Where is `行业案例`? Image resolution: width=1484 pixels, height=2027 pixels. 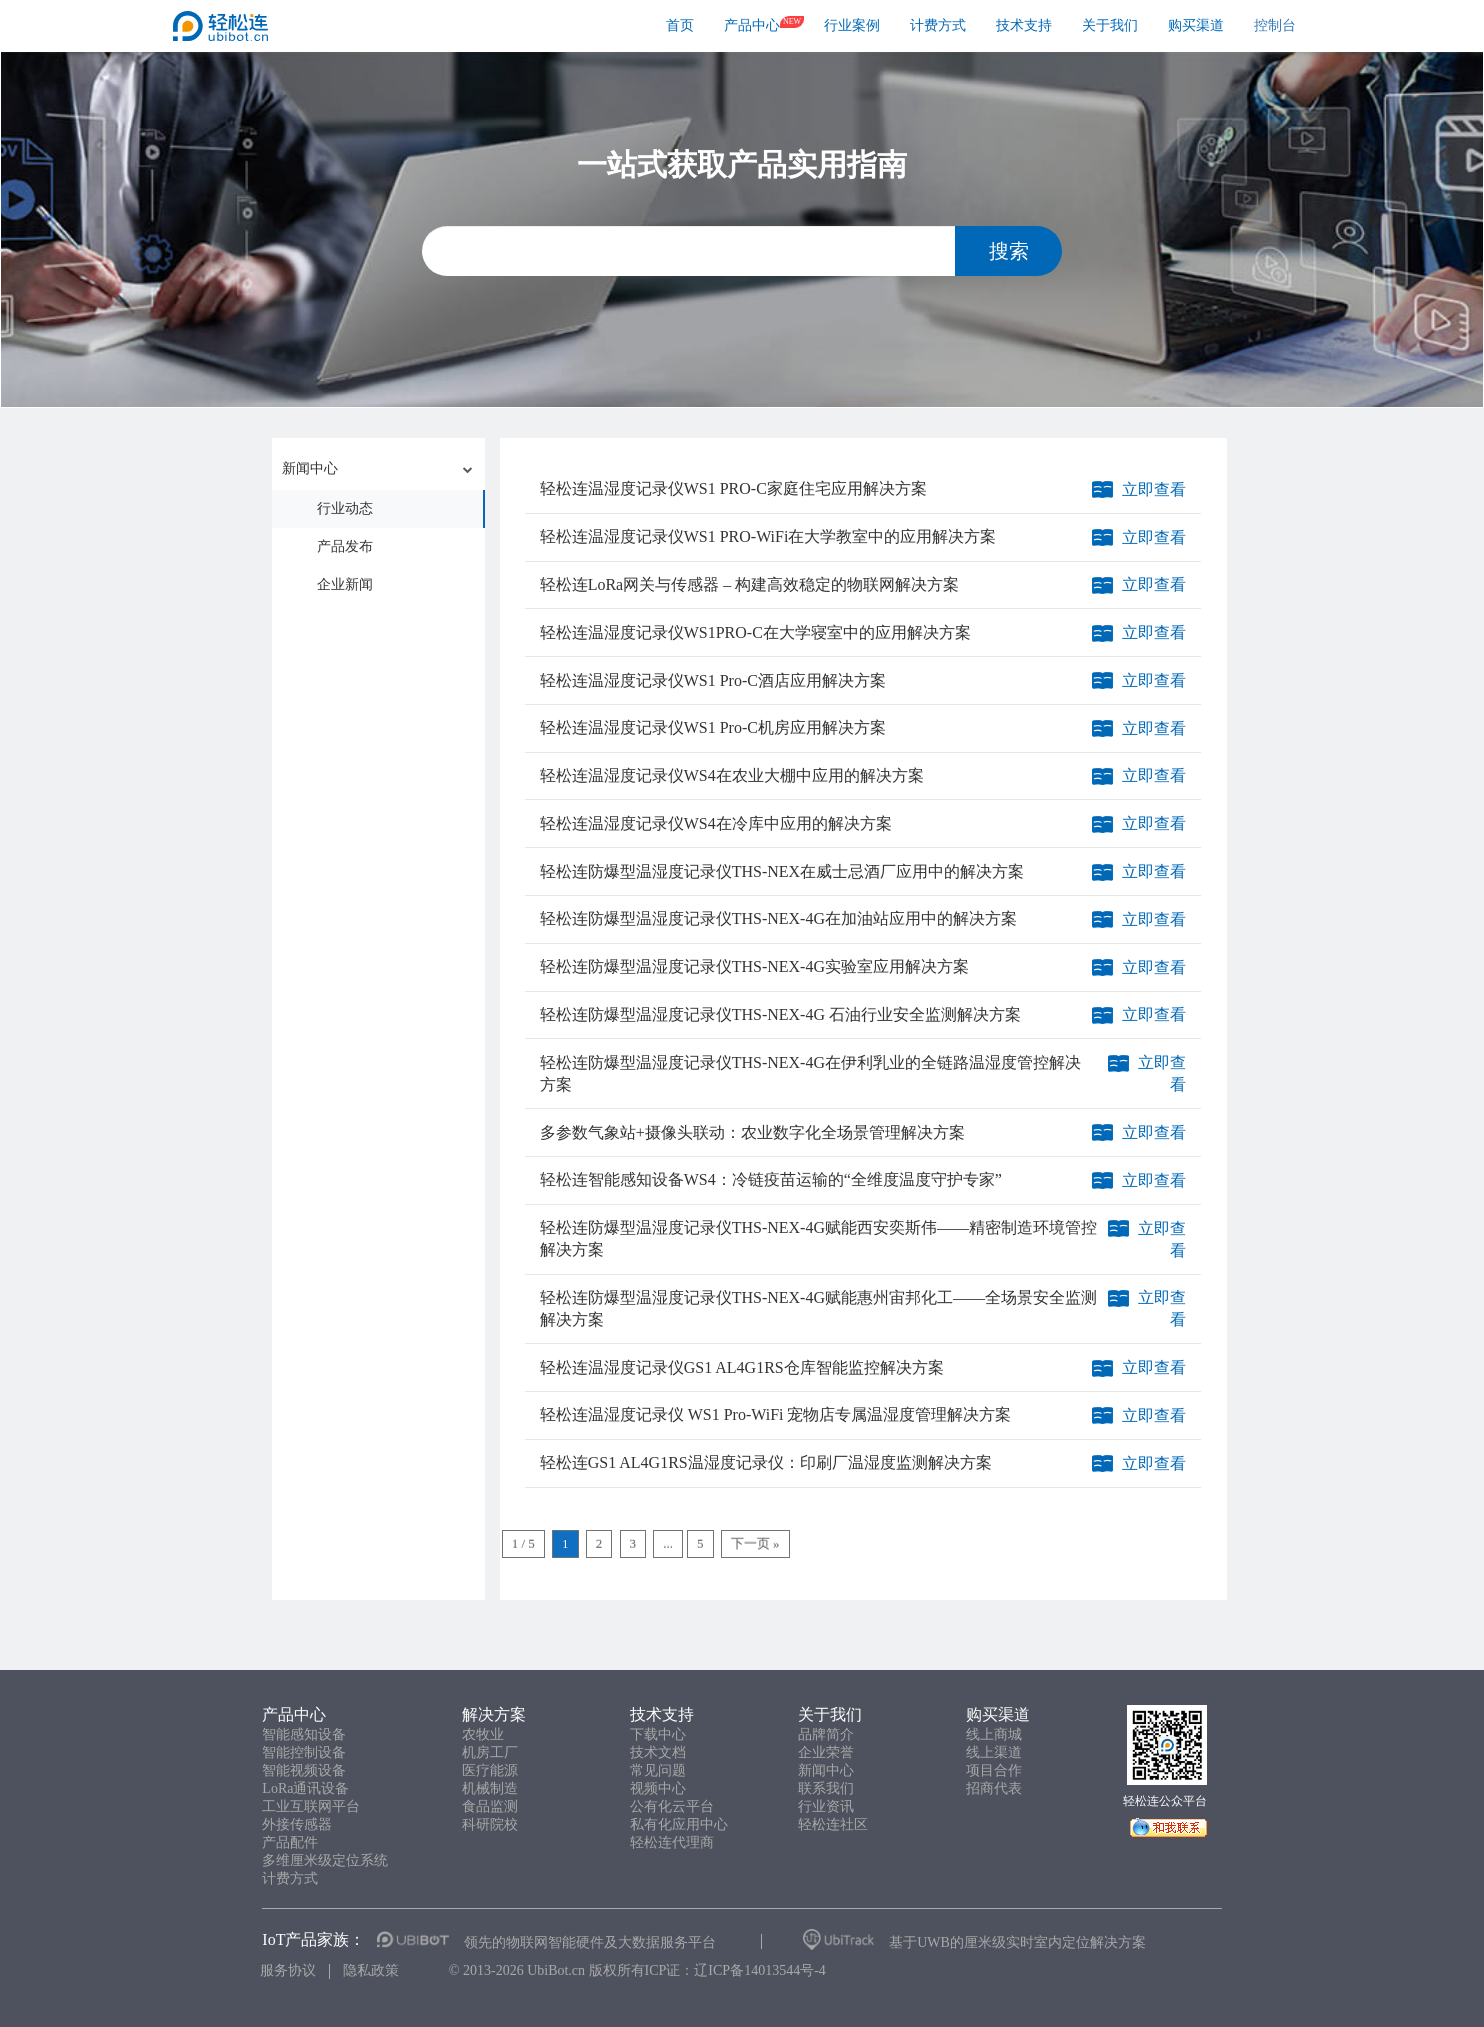
行业案例 is located at coordinates (852, 25).